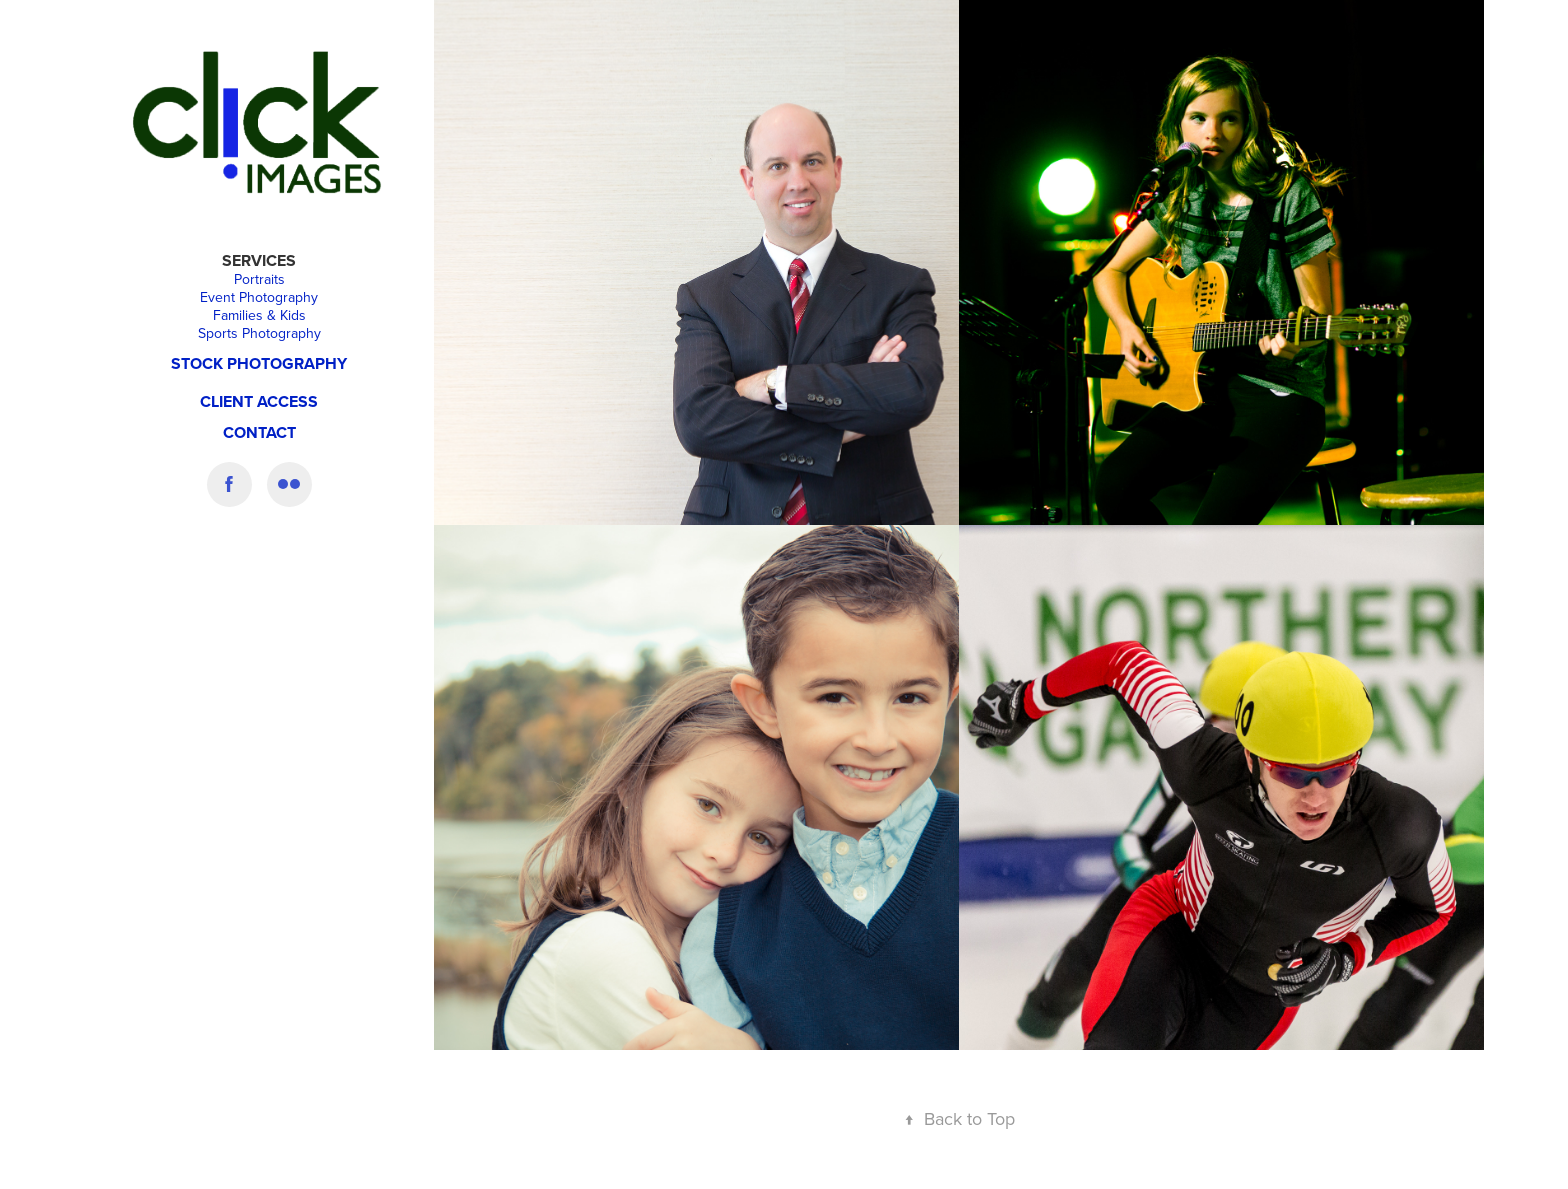 The width and height of the screenshot is (1568, 1189). What do you see at coordinates (259, 315) in the screenshot?
I see `Families & Kids` at bounding box center [259, 315].